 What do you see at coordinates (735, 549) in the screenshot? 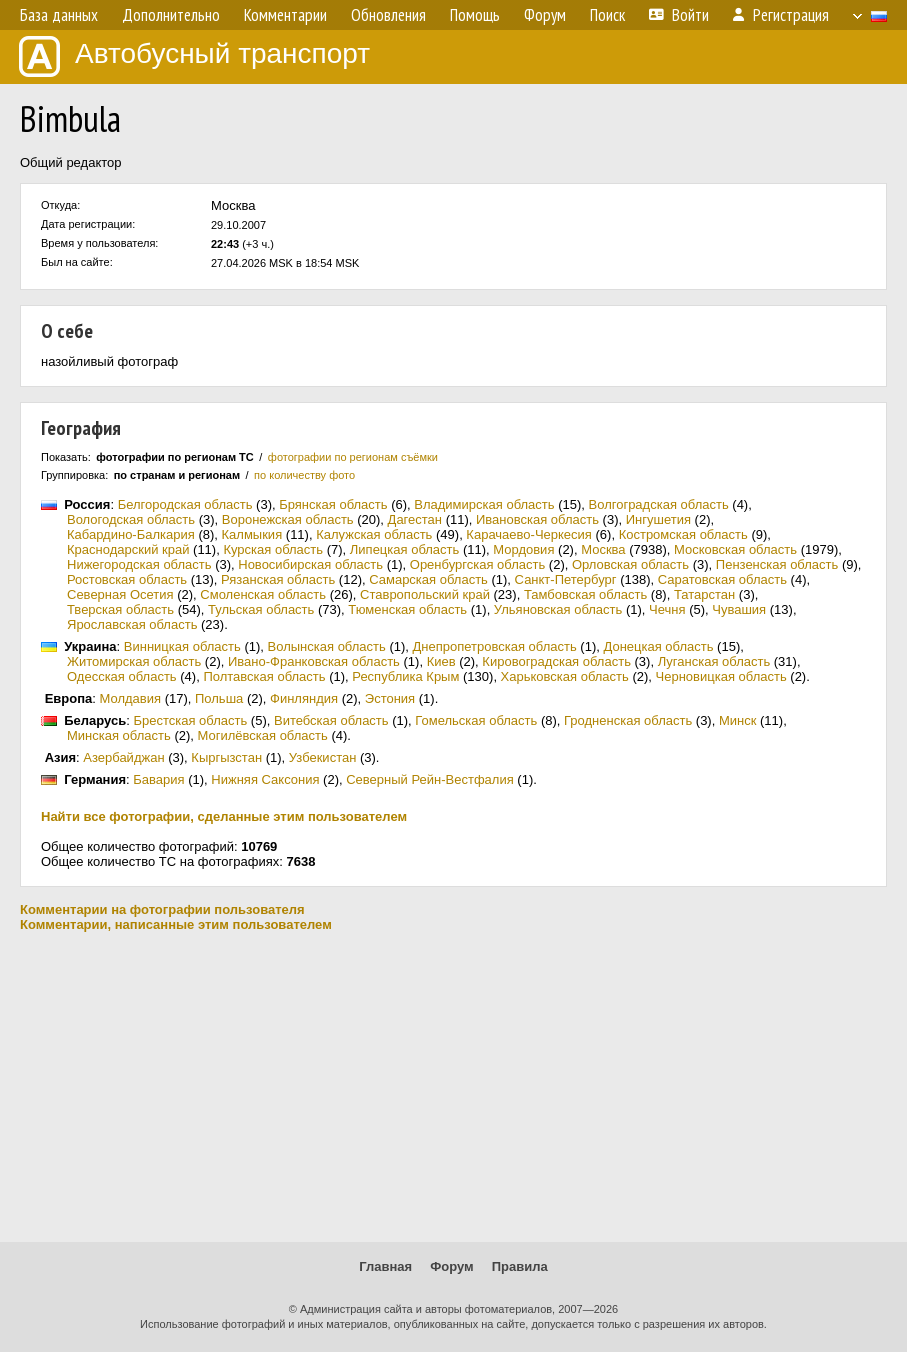
I see `Московская область` at bounding box center [735, 549].